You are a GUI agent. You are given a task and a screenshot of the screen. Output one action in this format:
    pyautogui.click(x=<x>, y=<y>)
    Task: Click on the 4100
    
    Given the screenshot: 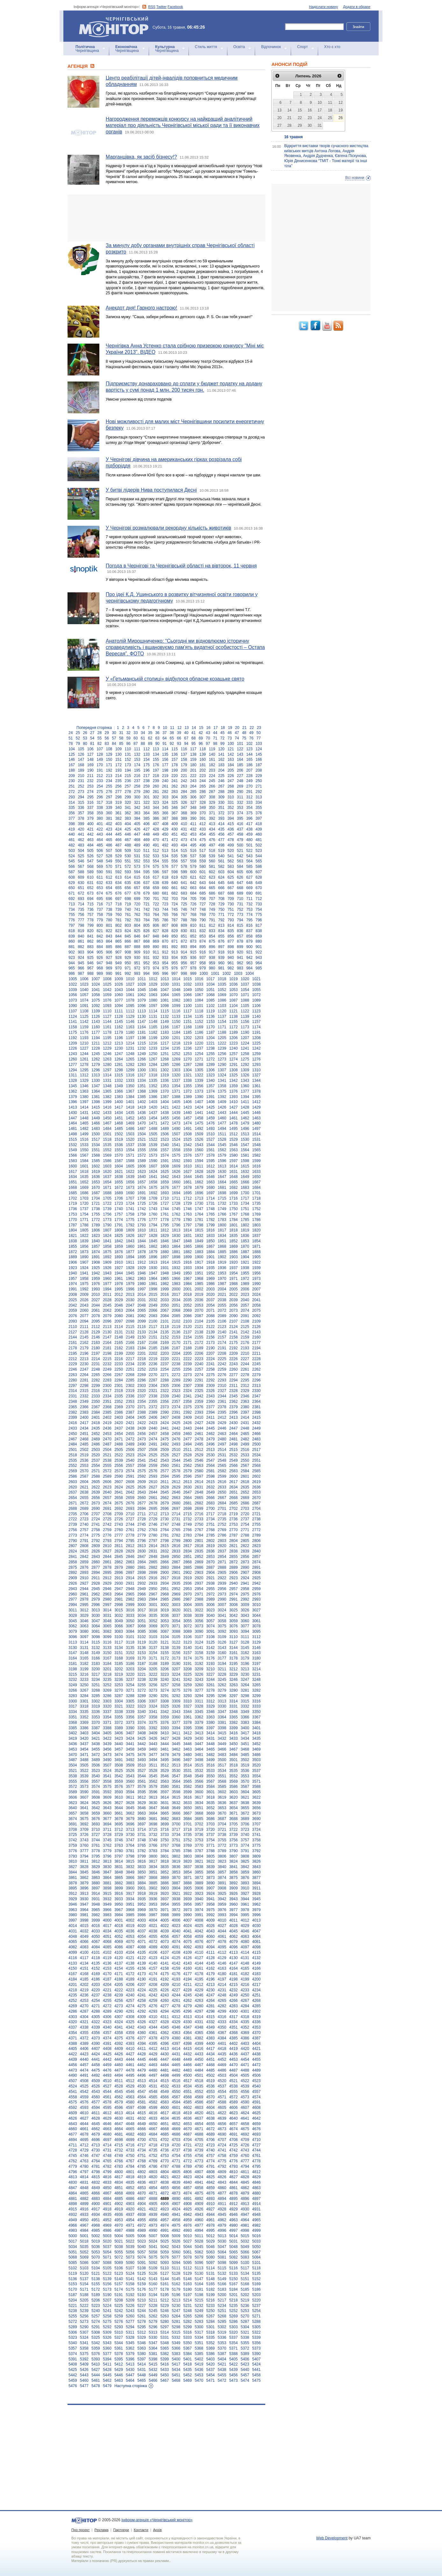 What is the action you would take?
    pyautogui.click(x=84, y=1952)
    